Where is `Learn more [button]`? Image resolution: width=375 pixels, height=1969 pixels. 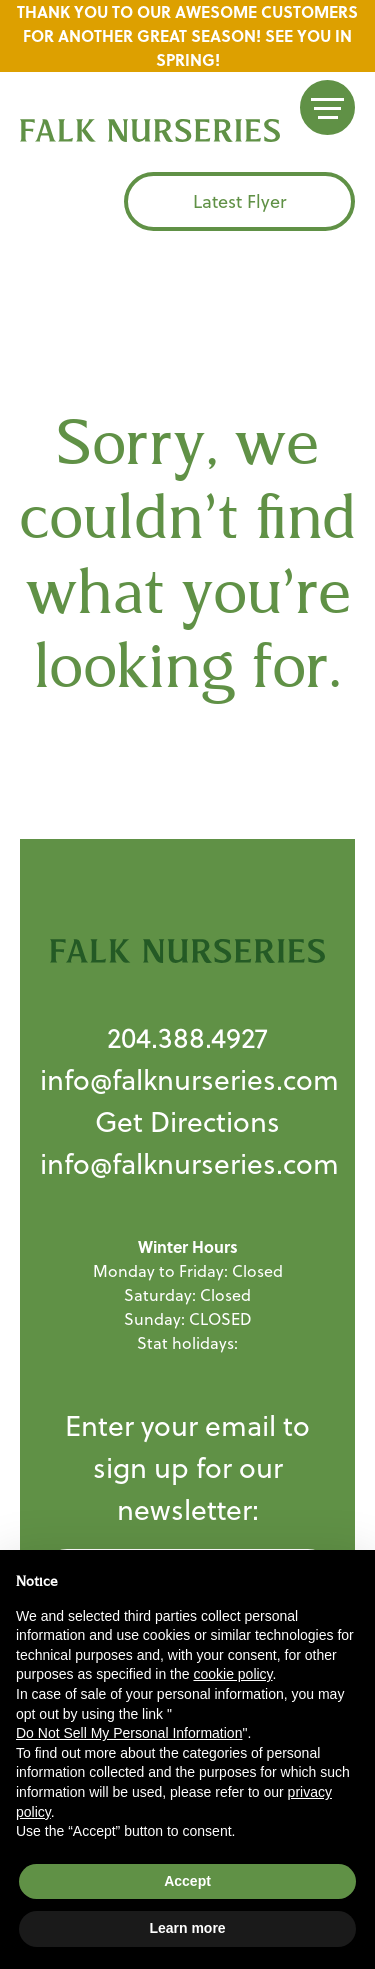
Learn more [button] is located at coordinates (187, 1928).